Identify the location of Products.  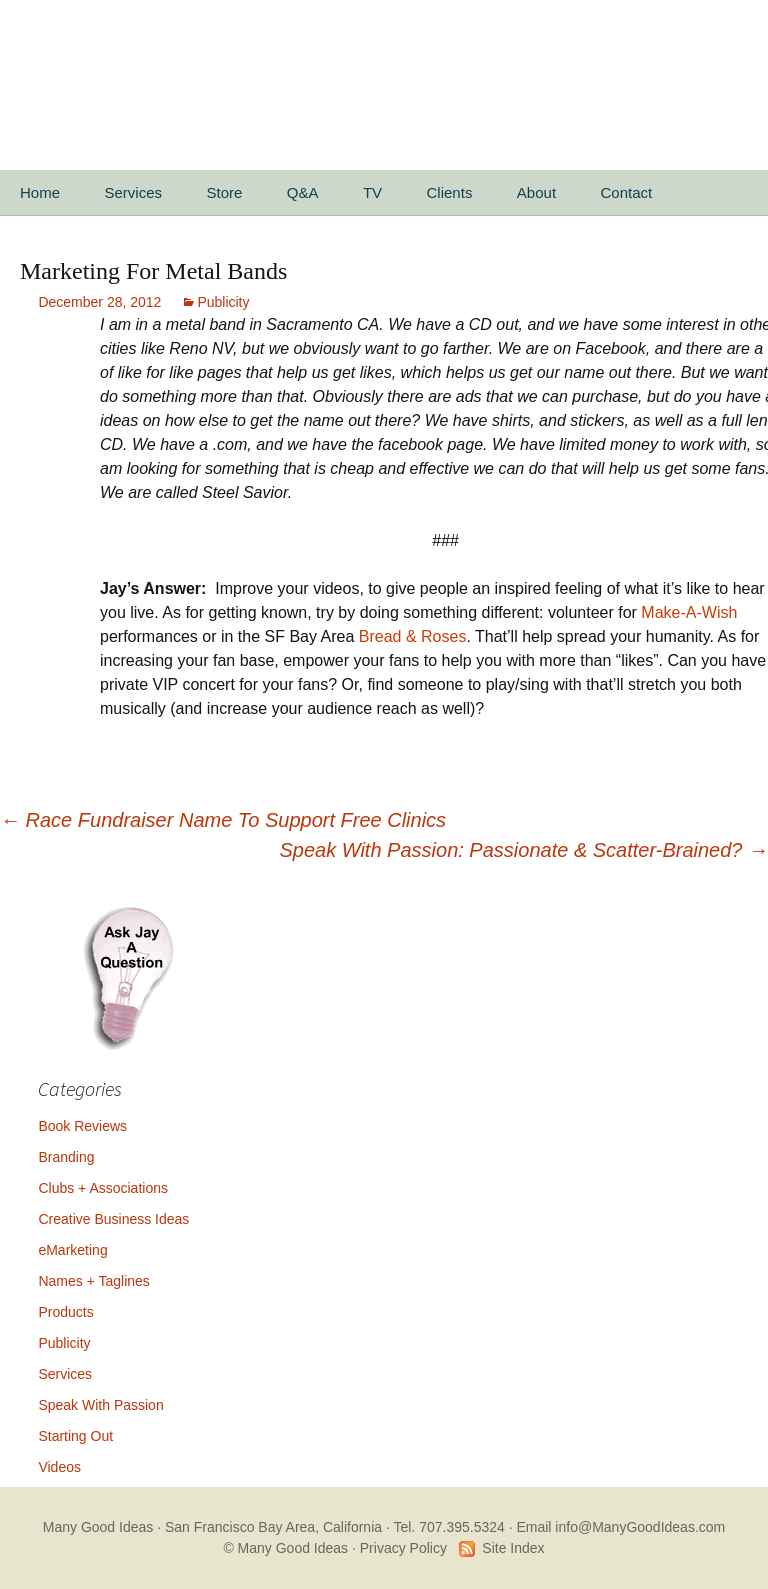
(65, 1312).